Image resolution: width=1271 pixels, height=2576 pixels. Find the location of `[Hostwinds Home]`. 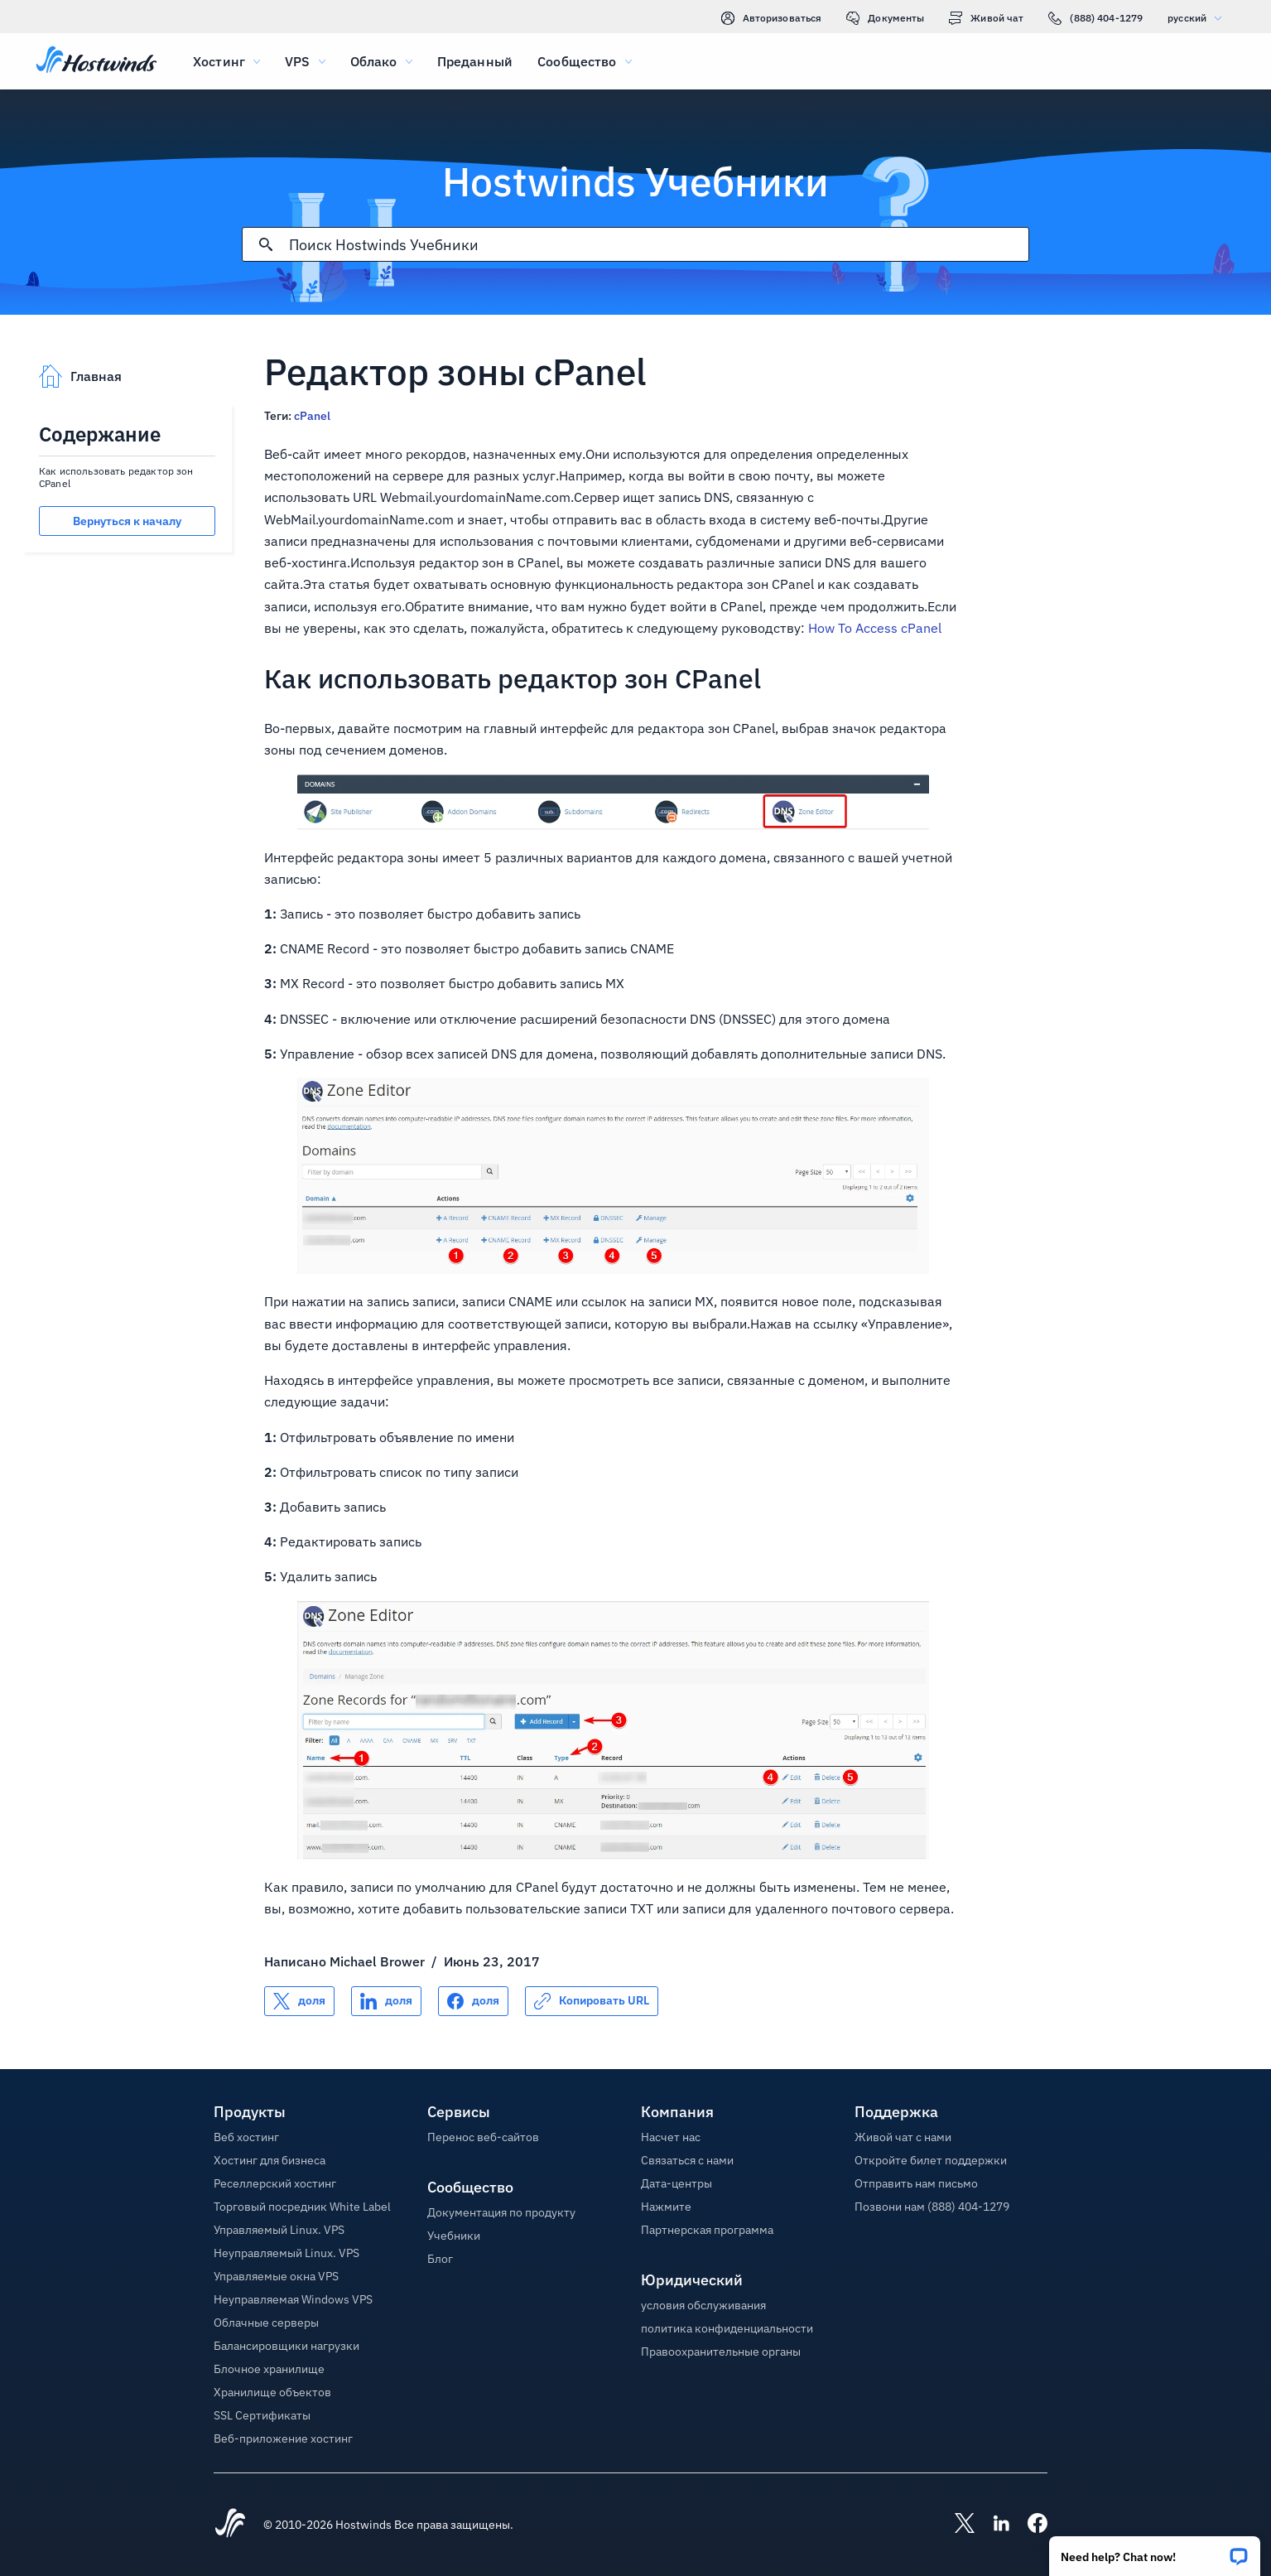

[Hostwinds Home] is located at coordinates (230, 2524).